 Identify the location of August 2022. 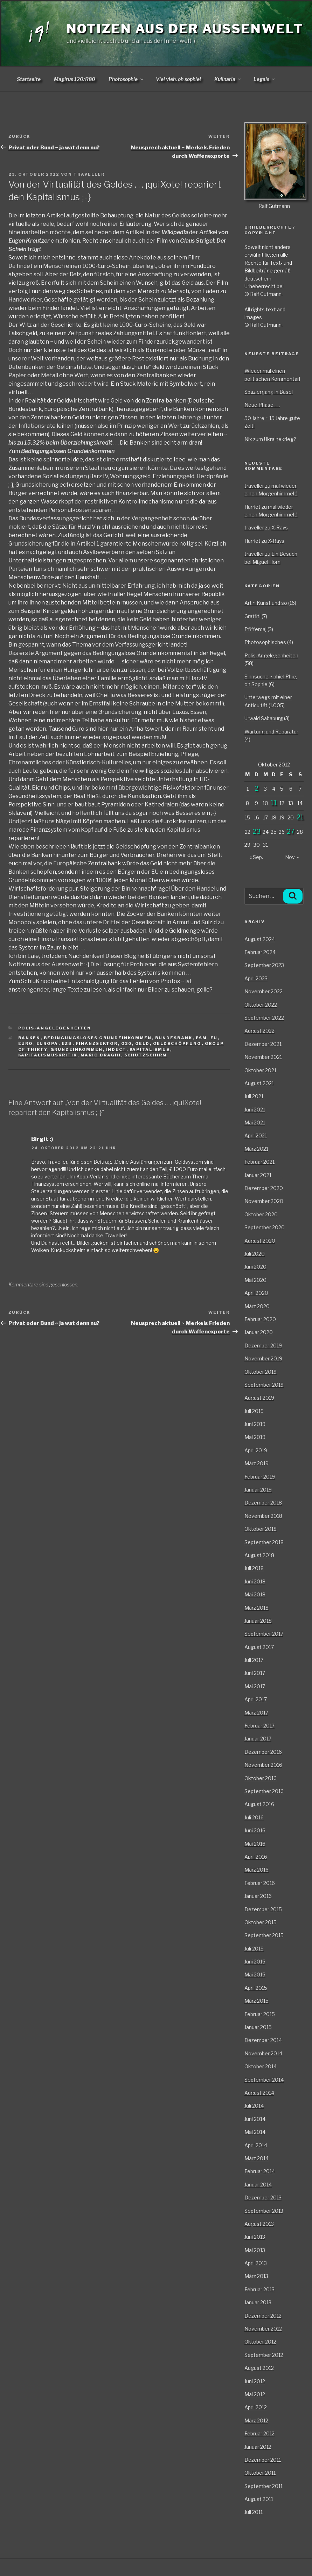
(259, 1031).